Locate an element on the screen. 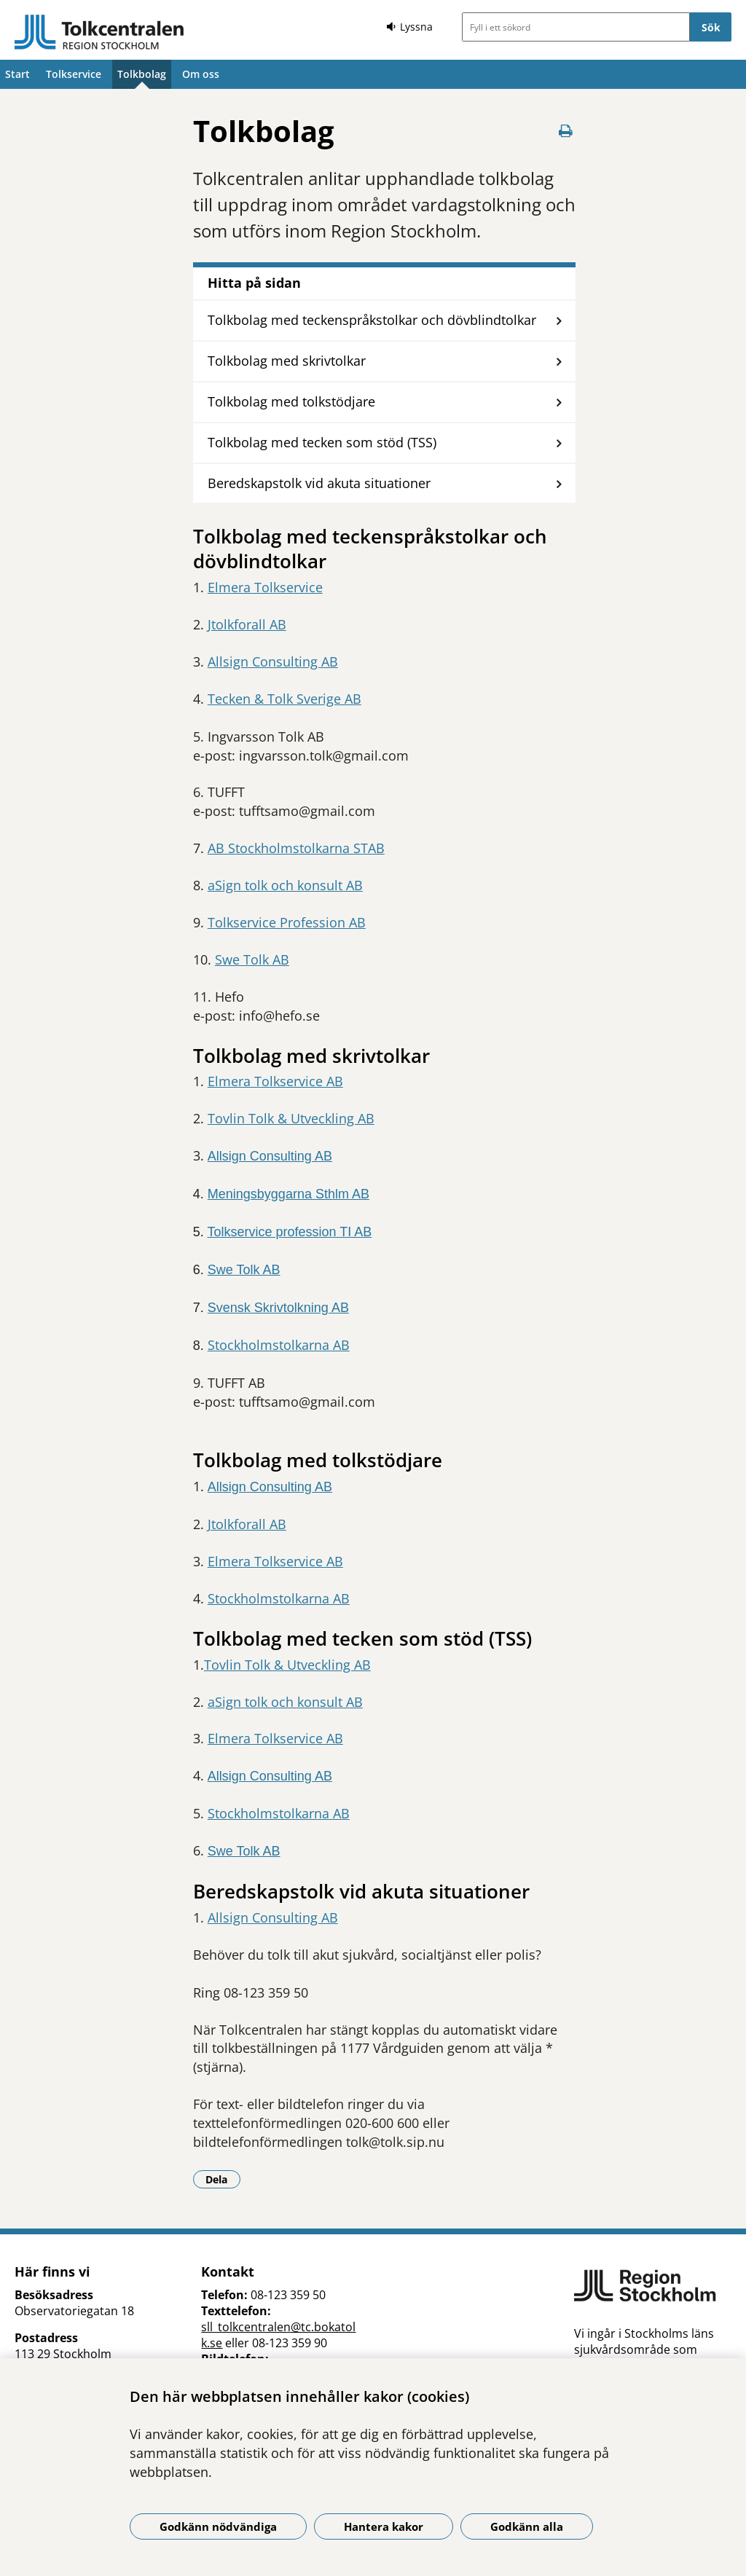  Tolkbolag med skrivtolkar is located at coordinates (287, 360).